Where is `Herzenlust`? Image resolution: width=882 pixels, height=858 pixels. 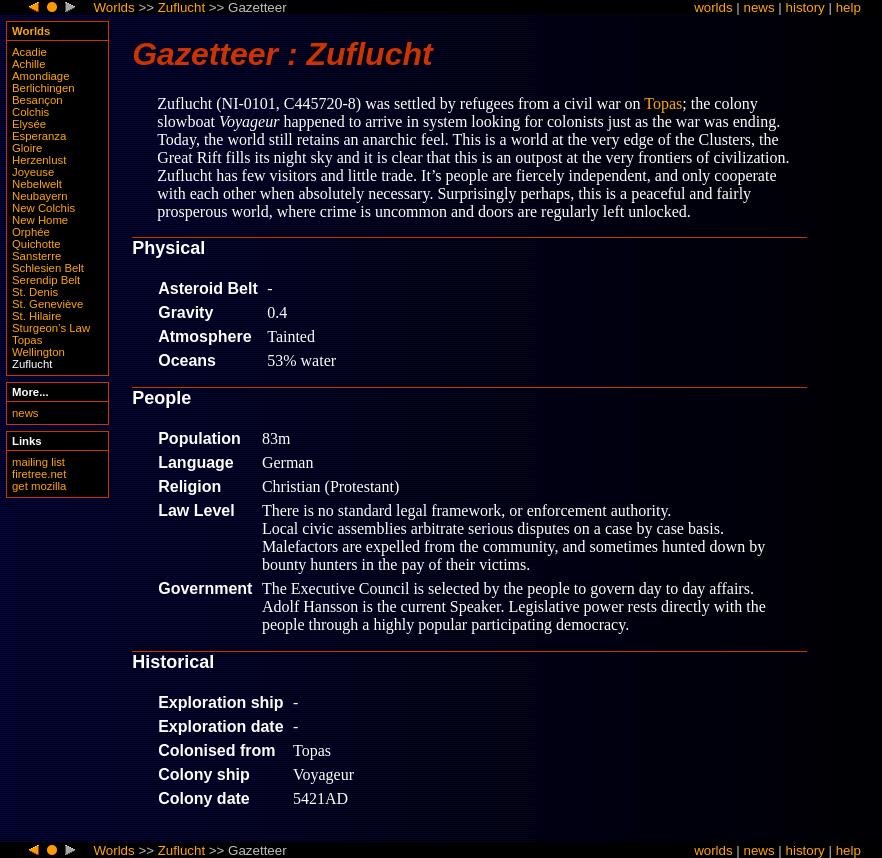
Herzenlust is located at coordinates (39, 160).